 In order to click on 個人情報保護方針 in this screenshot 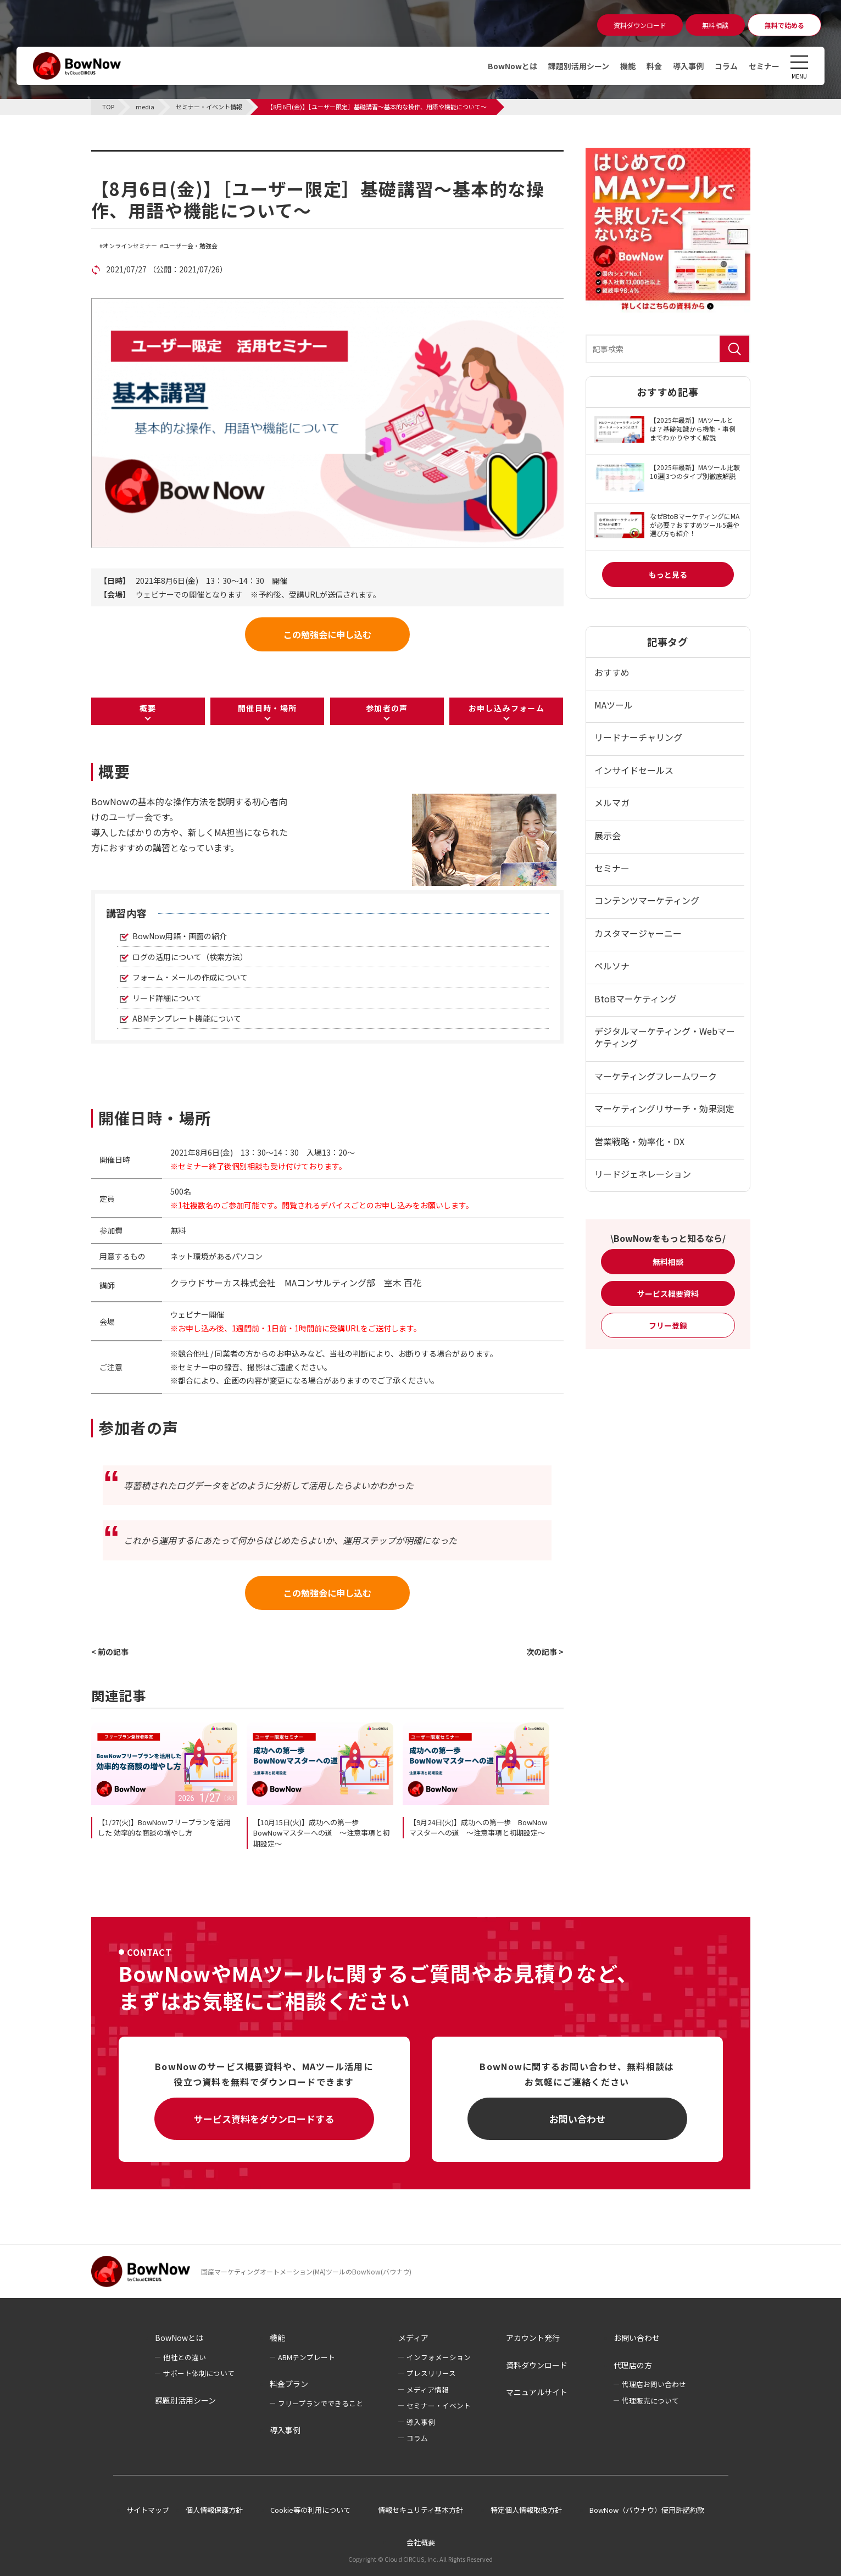, I will do `click(214, 2510)`.